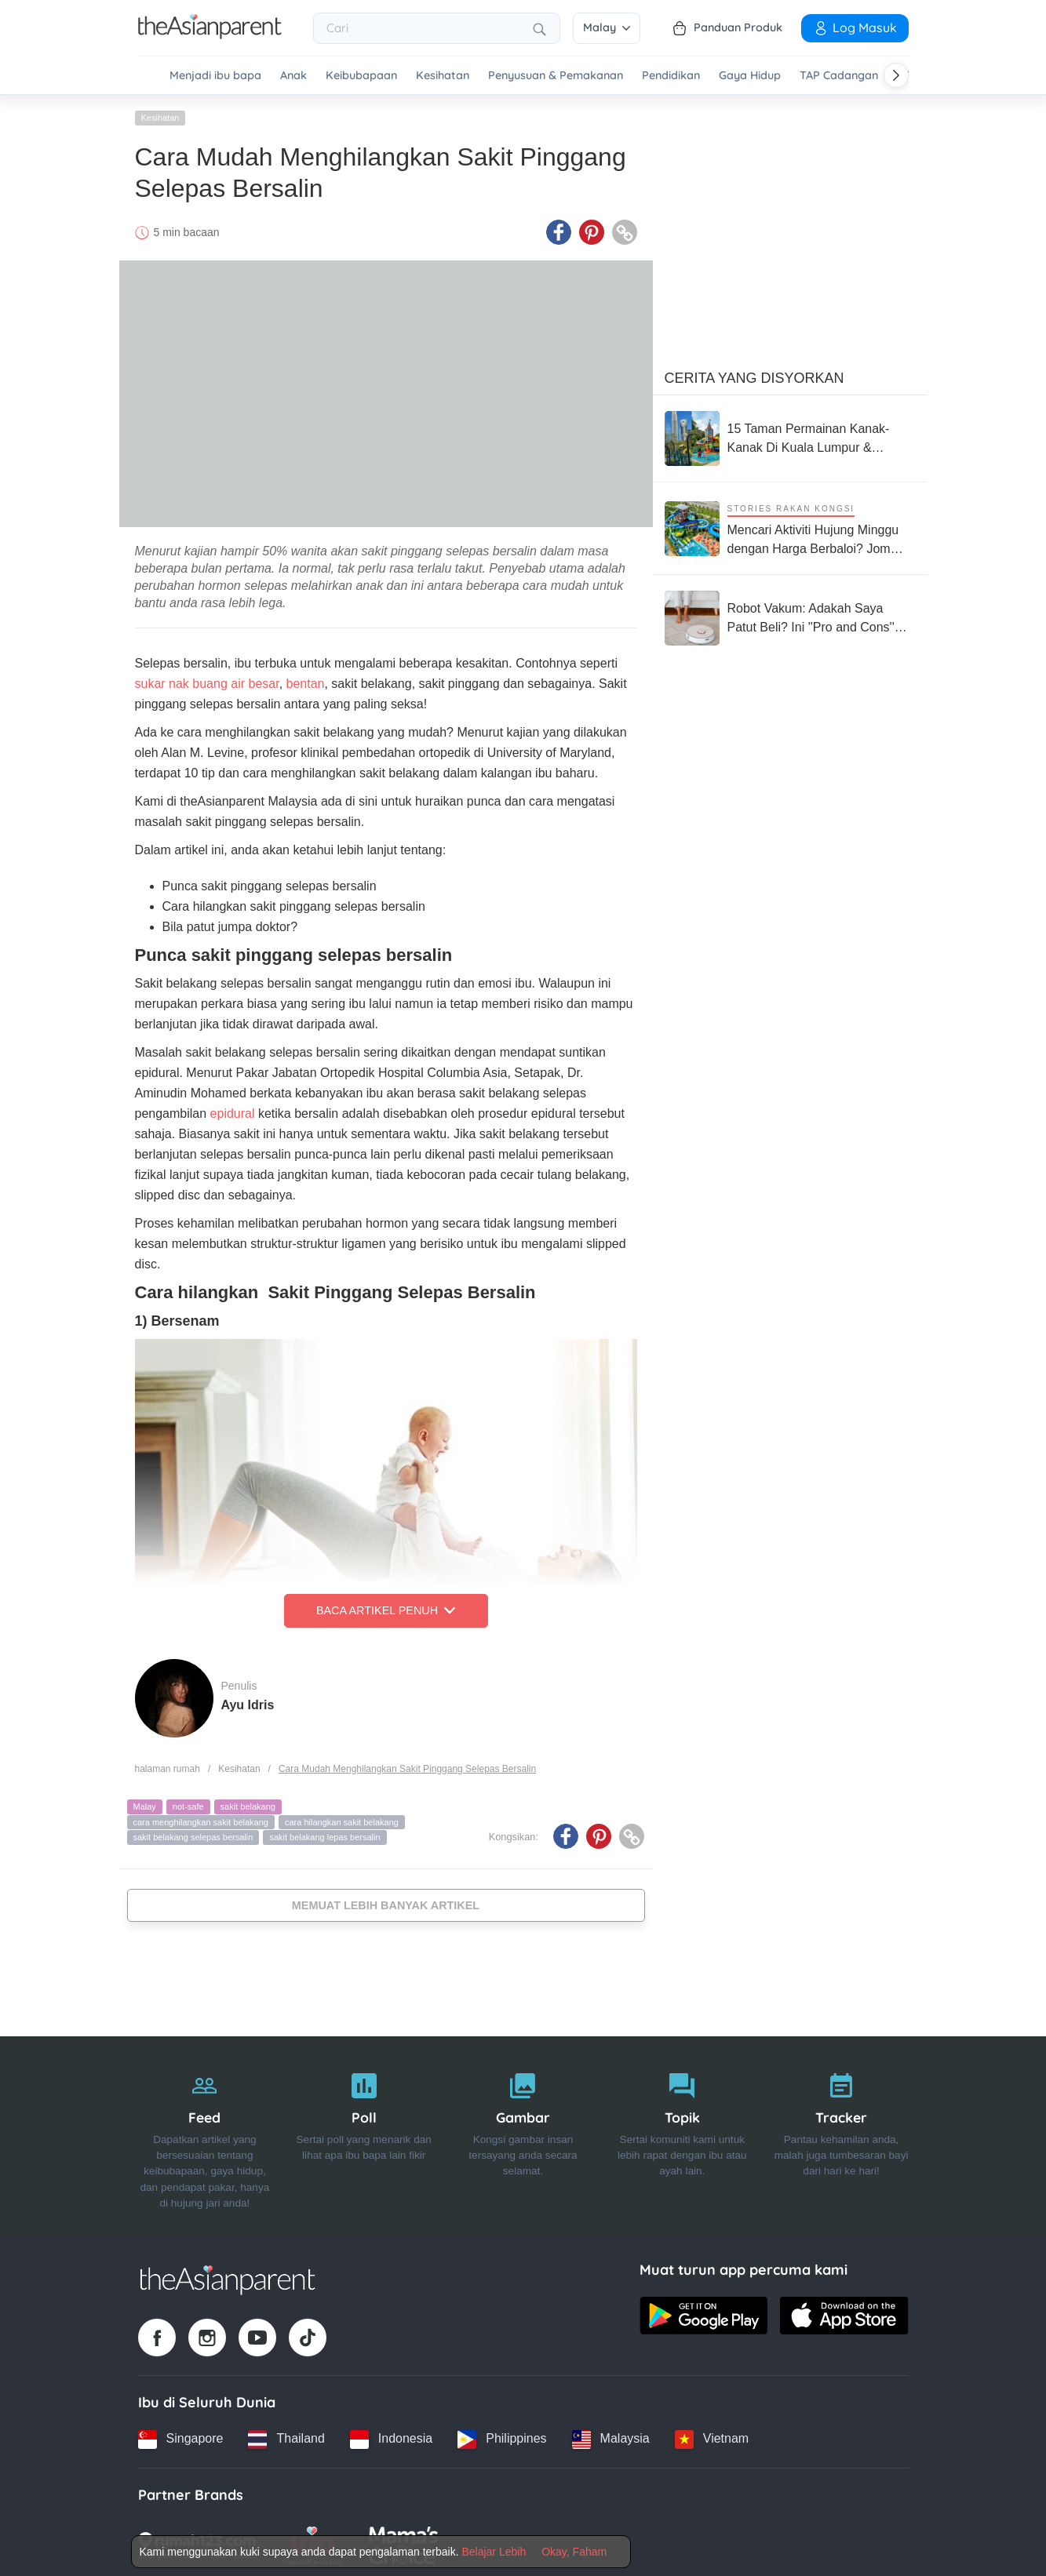  I want to click on [Indonesia country link], so click(391, 2436).